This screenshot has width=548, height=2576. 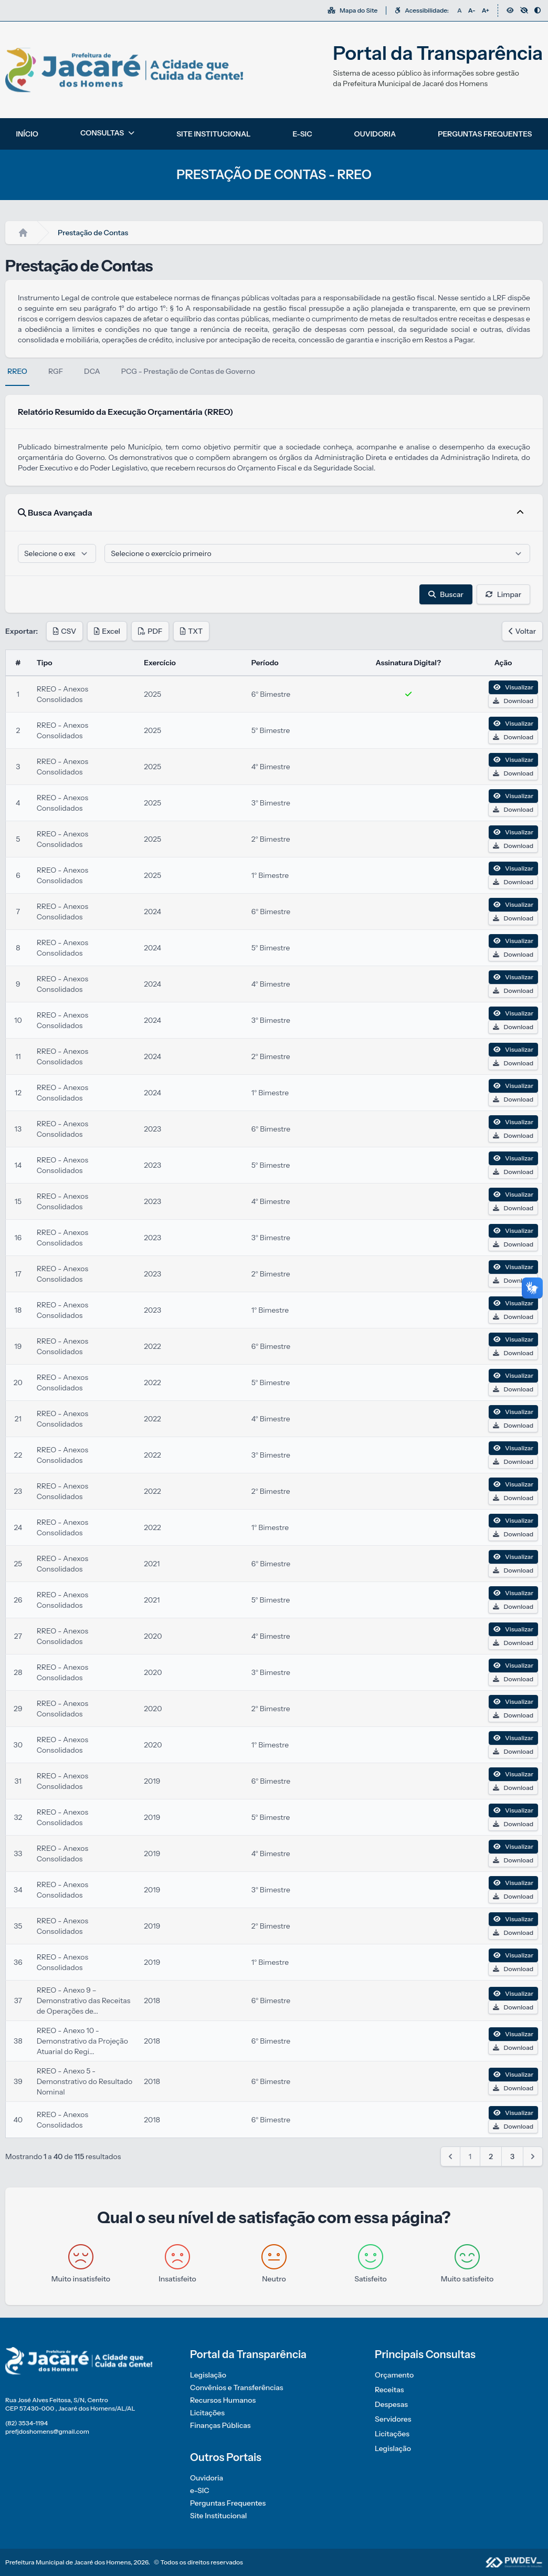 What do you see at coordinates (533, 2156) in the screenshot?
I see `[Next &raquo;]` at bounding box center [533, 2156].